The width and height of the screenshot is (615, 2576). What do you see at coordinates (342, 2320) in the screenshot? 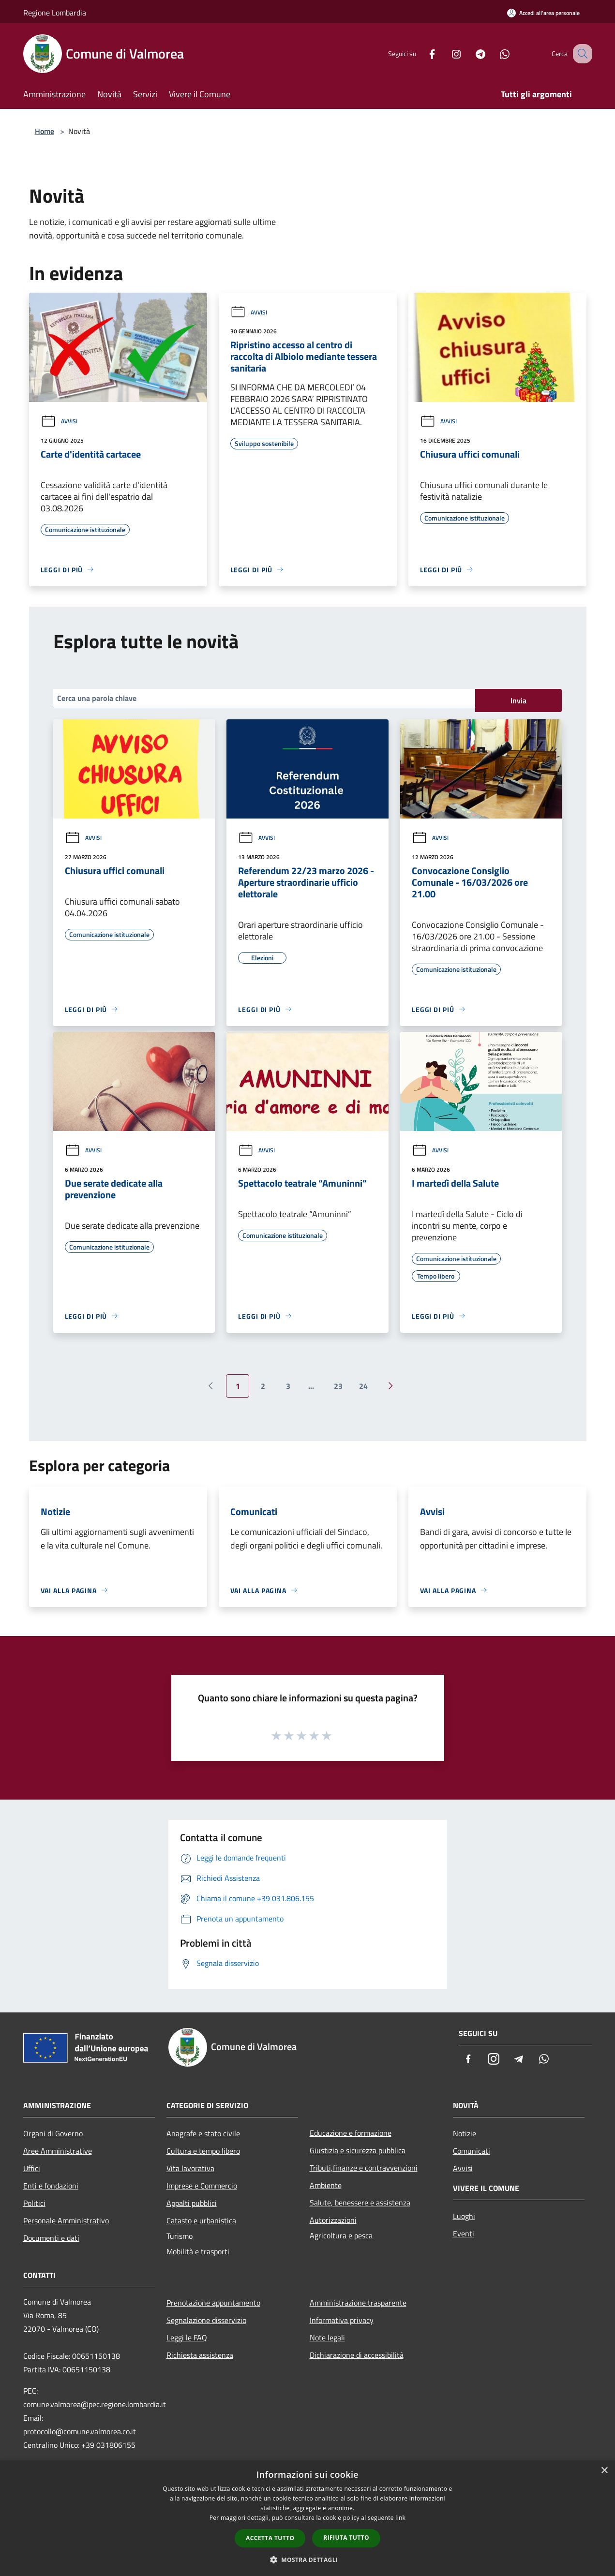
I see `Informativa privacy` at bounding box center [342, 2320].